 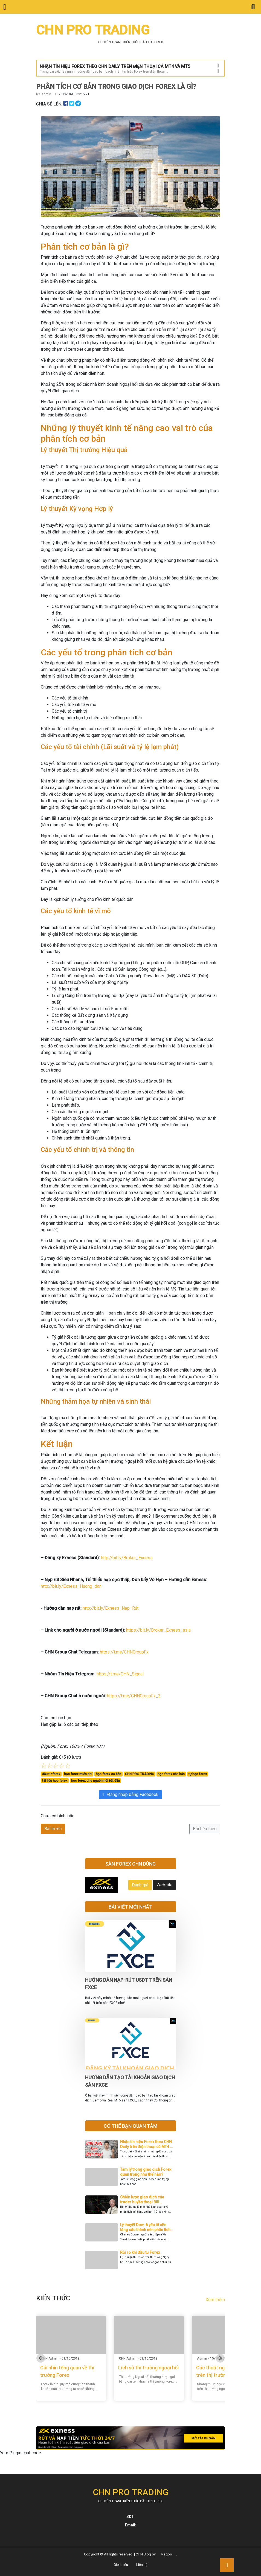 What do you see at coordinates (142, 2202) in the screenshot?
I see `Chiến lược giao dịch của trader huyền thoại Bill Williams` at bounding box center [142, 2202].